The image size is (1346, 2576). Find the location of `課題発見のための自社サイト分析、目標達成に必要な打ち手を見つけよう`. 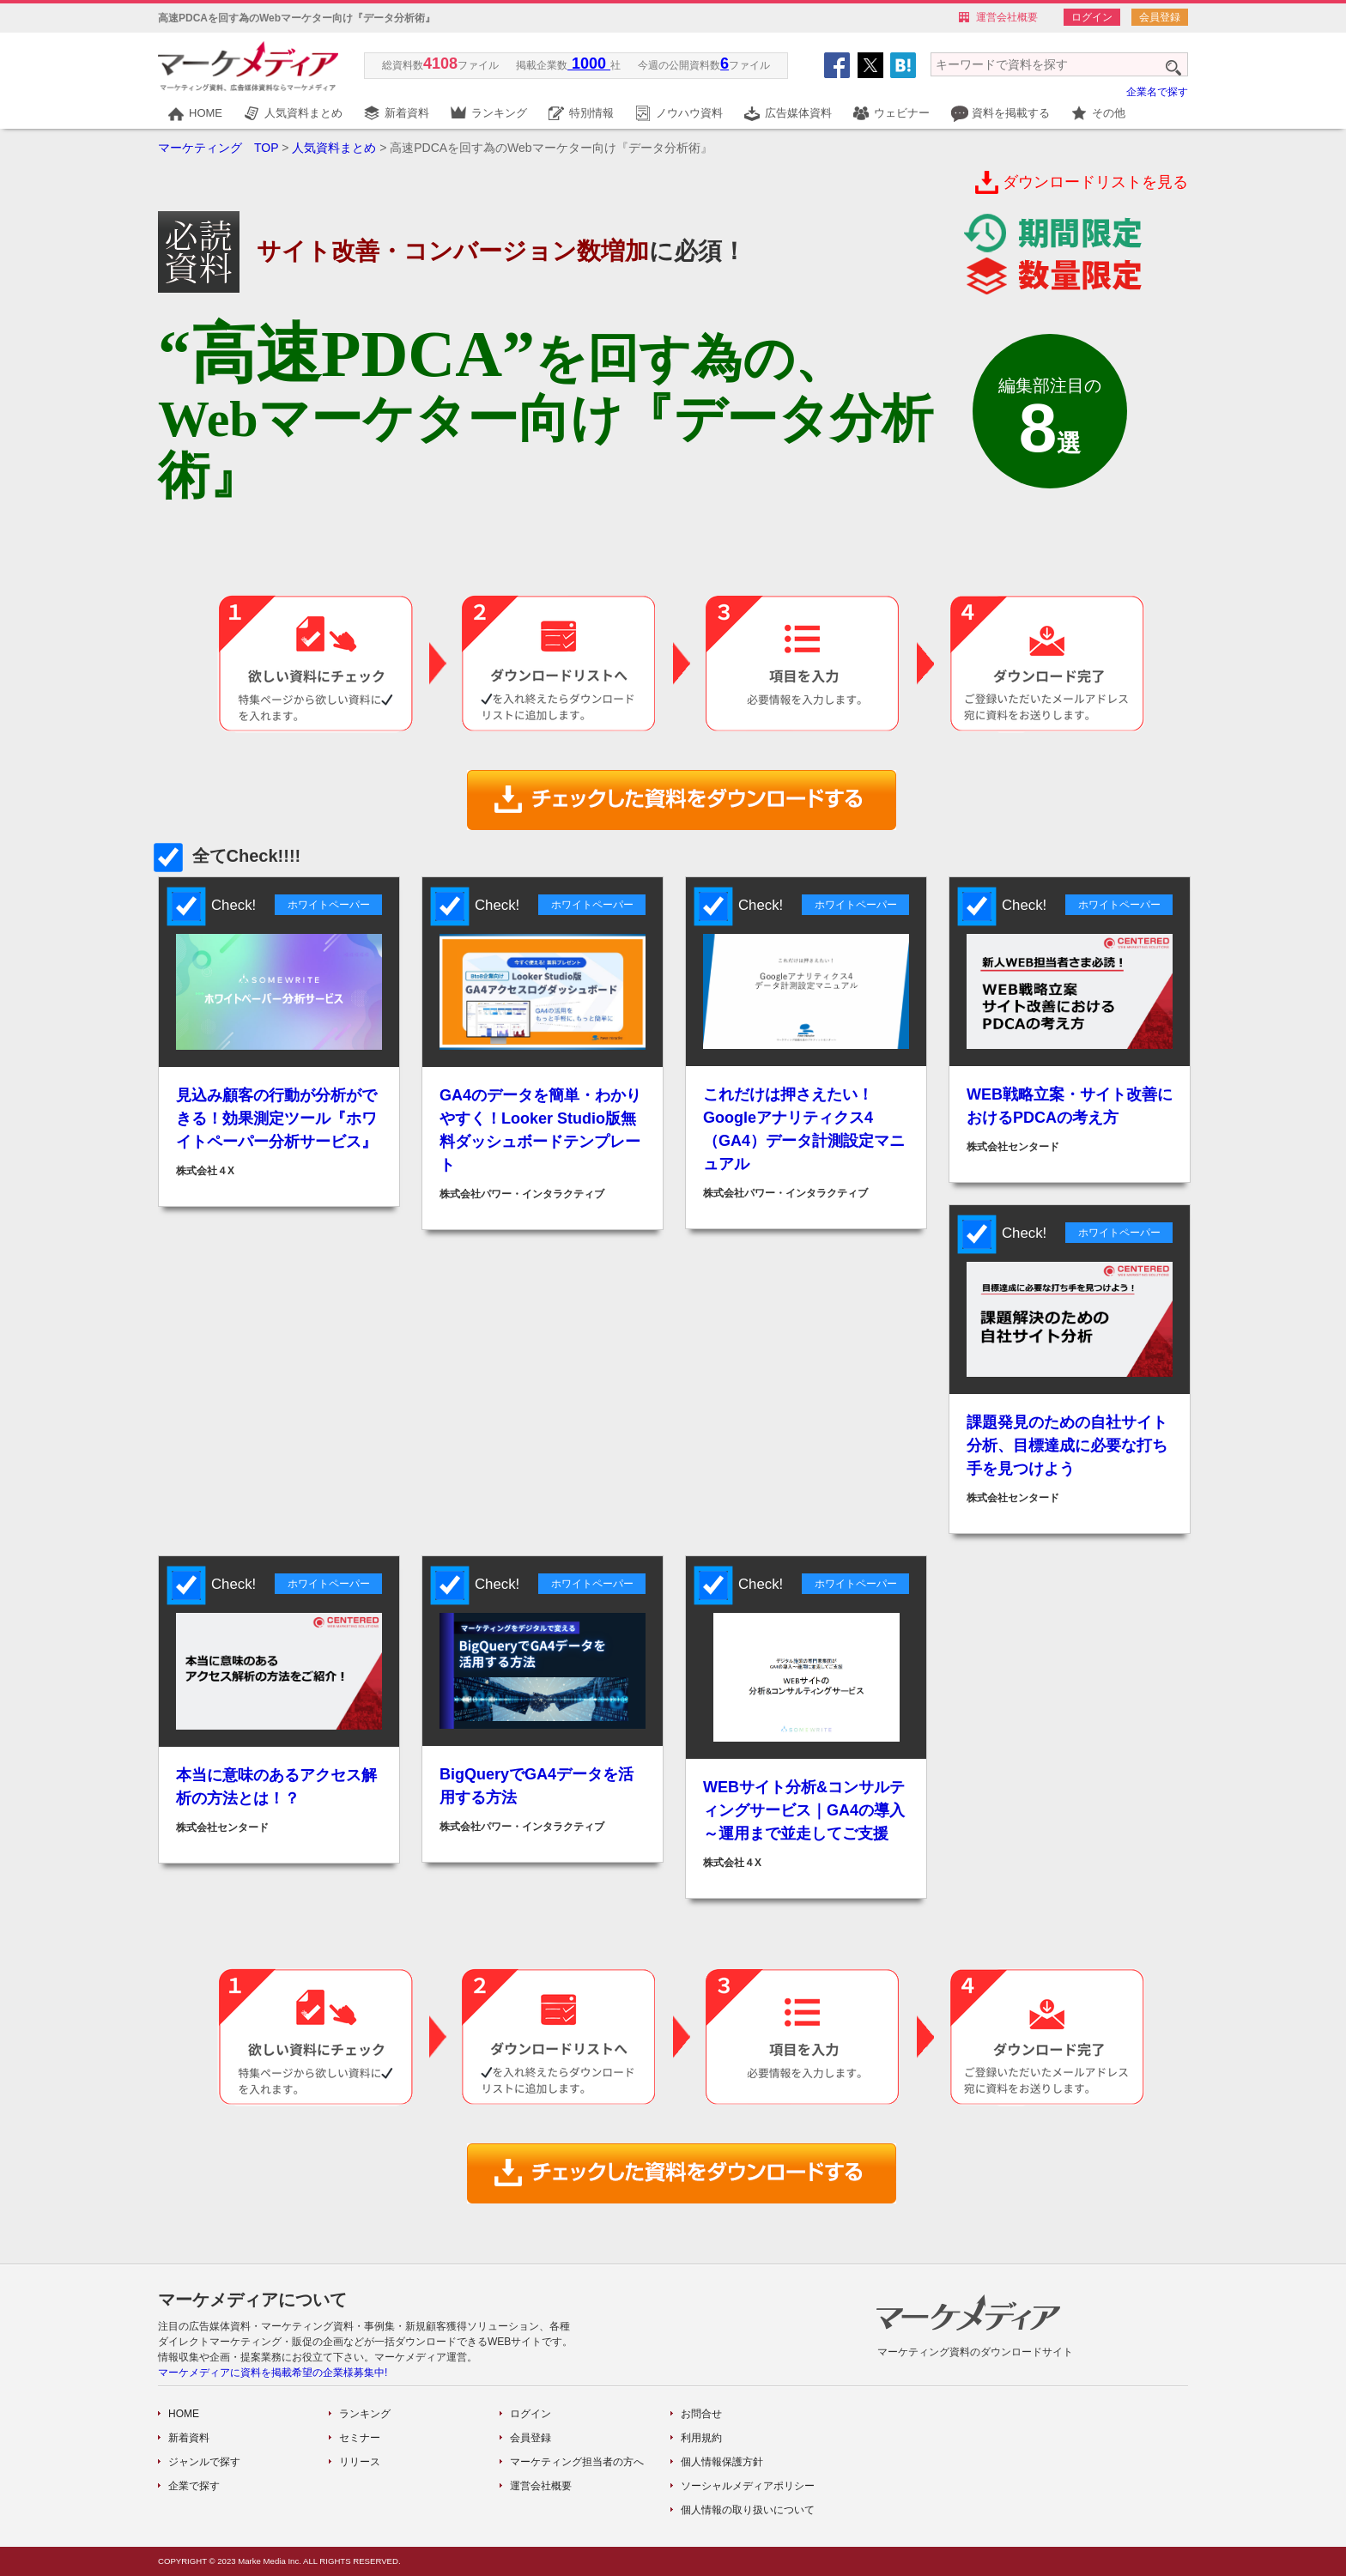

課題発見のための自社サイト分析、目標達成に必要な打ち手を見つけよう is located at coordinates (1067, 1445).